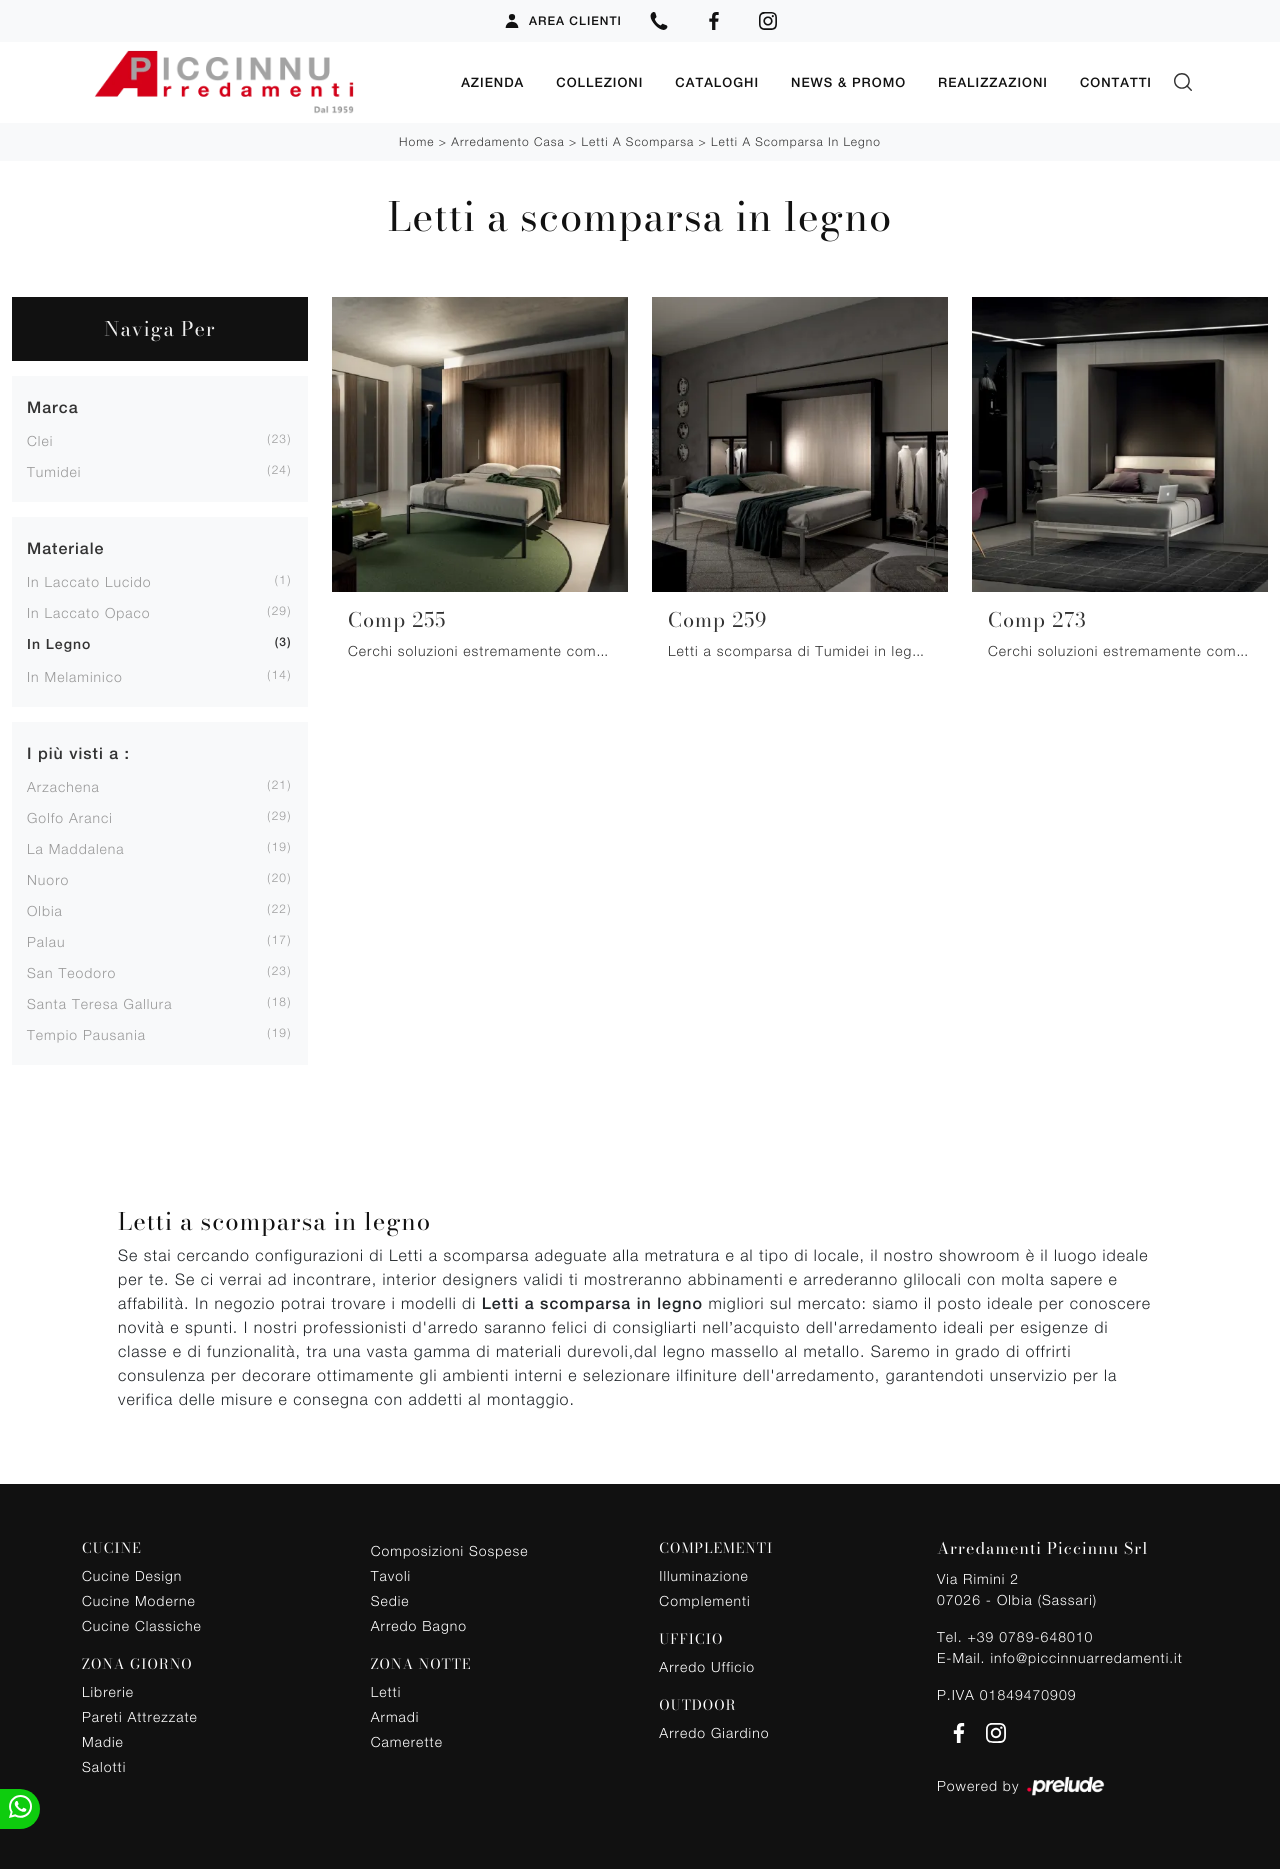 The image size is (1280, 1869). Describe the element at coordinates (1030, 1635) in the screenshot. I see `+39 0789-648010` at that location.